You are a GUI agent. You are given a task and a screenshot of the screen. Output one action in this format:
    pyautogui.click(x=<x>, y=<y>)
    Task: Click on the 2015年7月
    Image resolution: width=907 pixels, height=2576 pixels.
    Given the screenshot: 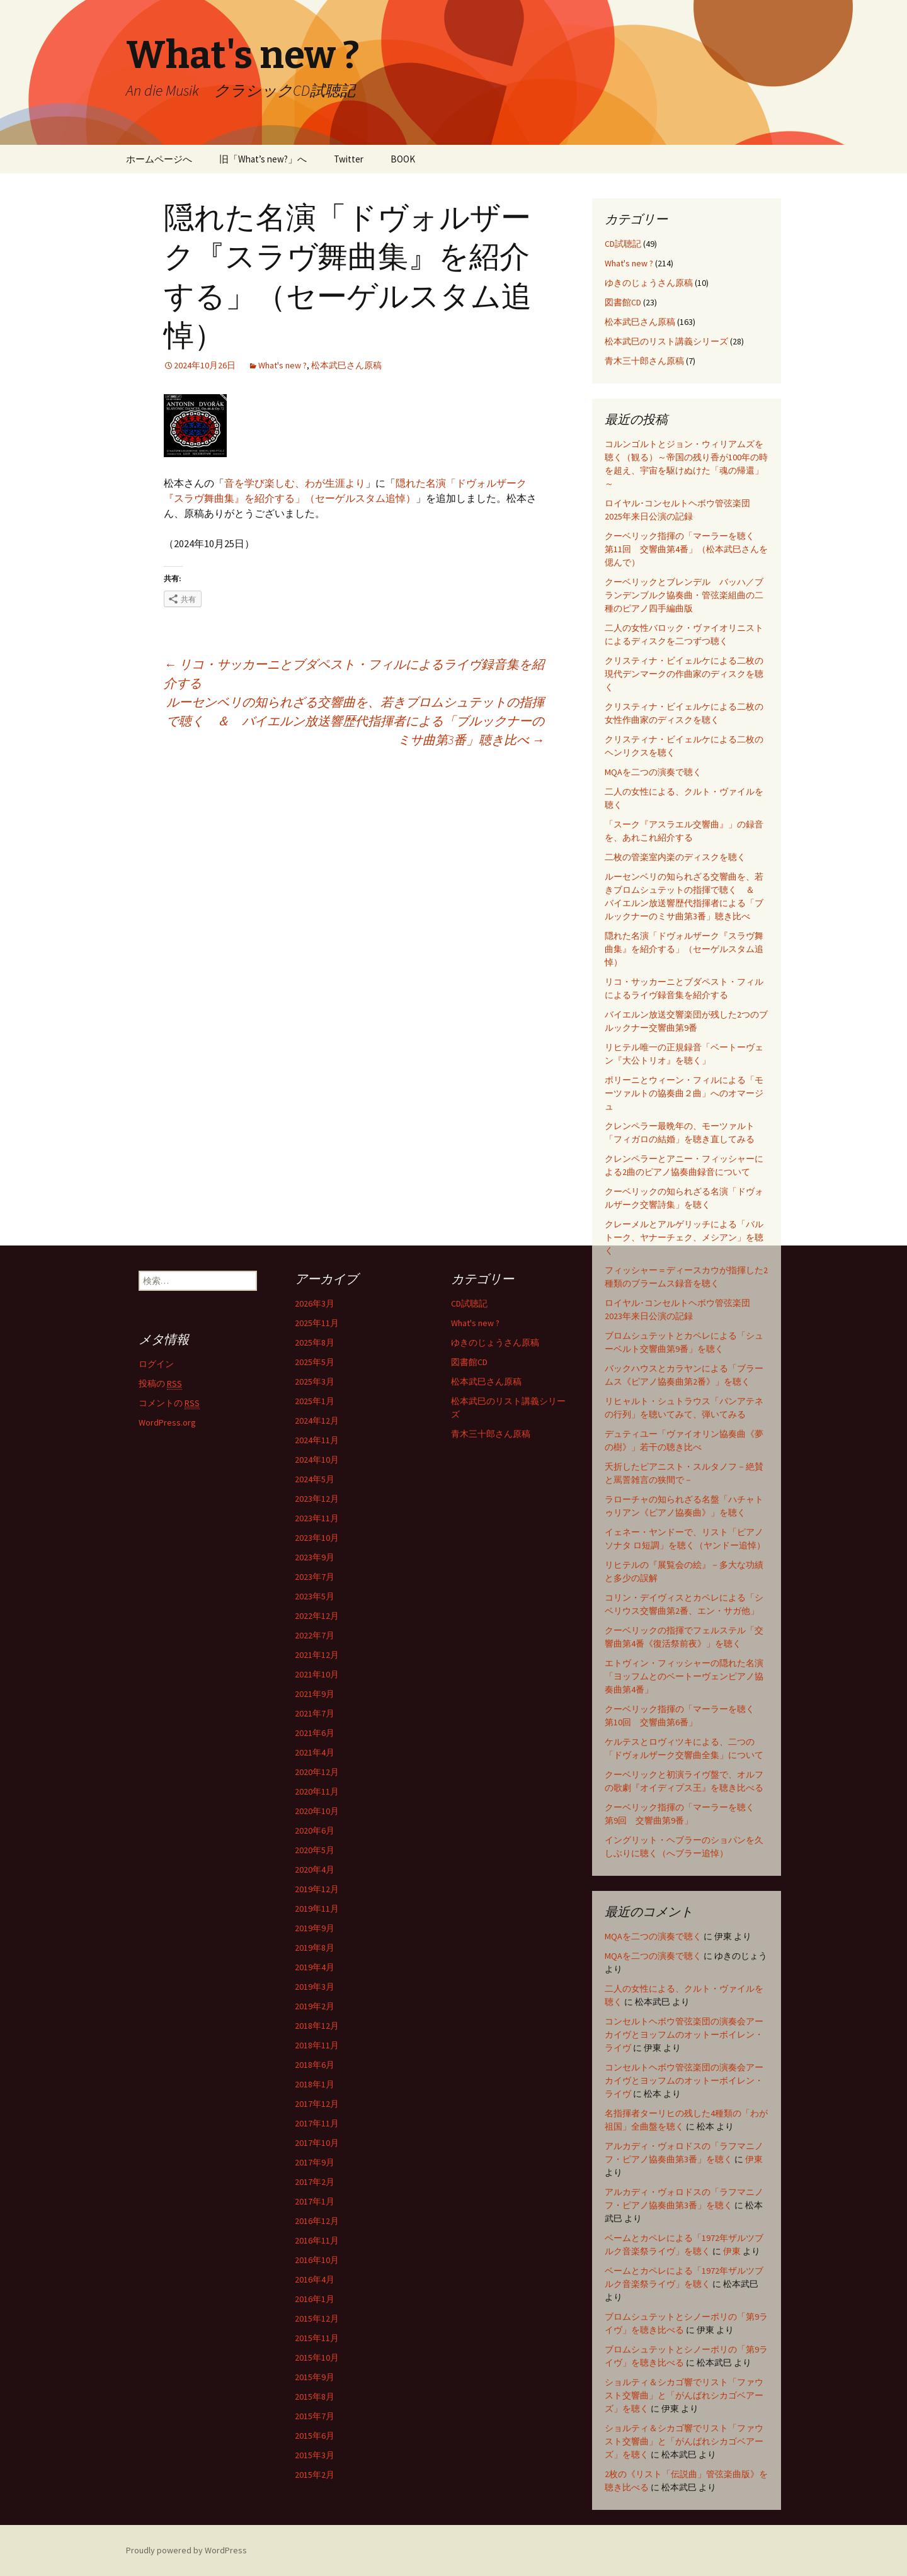 What is the action you would take?
    pyautogui.click(x=314, y=2416)
    